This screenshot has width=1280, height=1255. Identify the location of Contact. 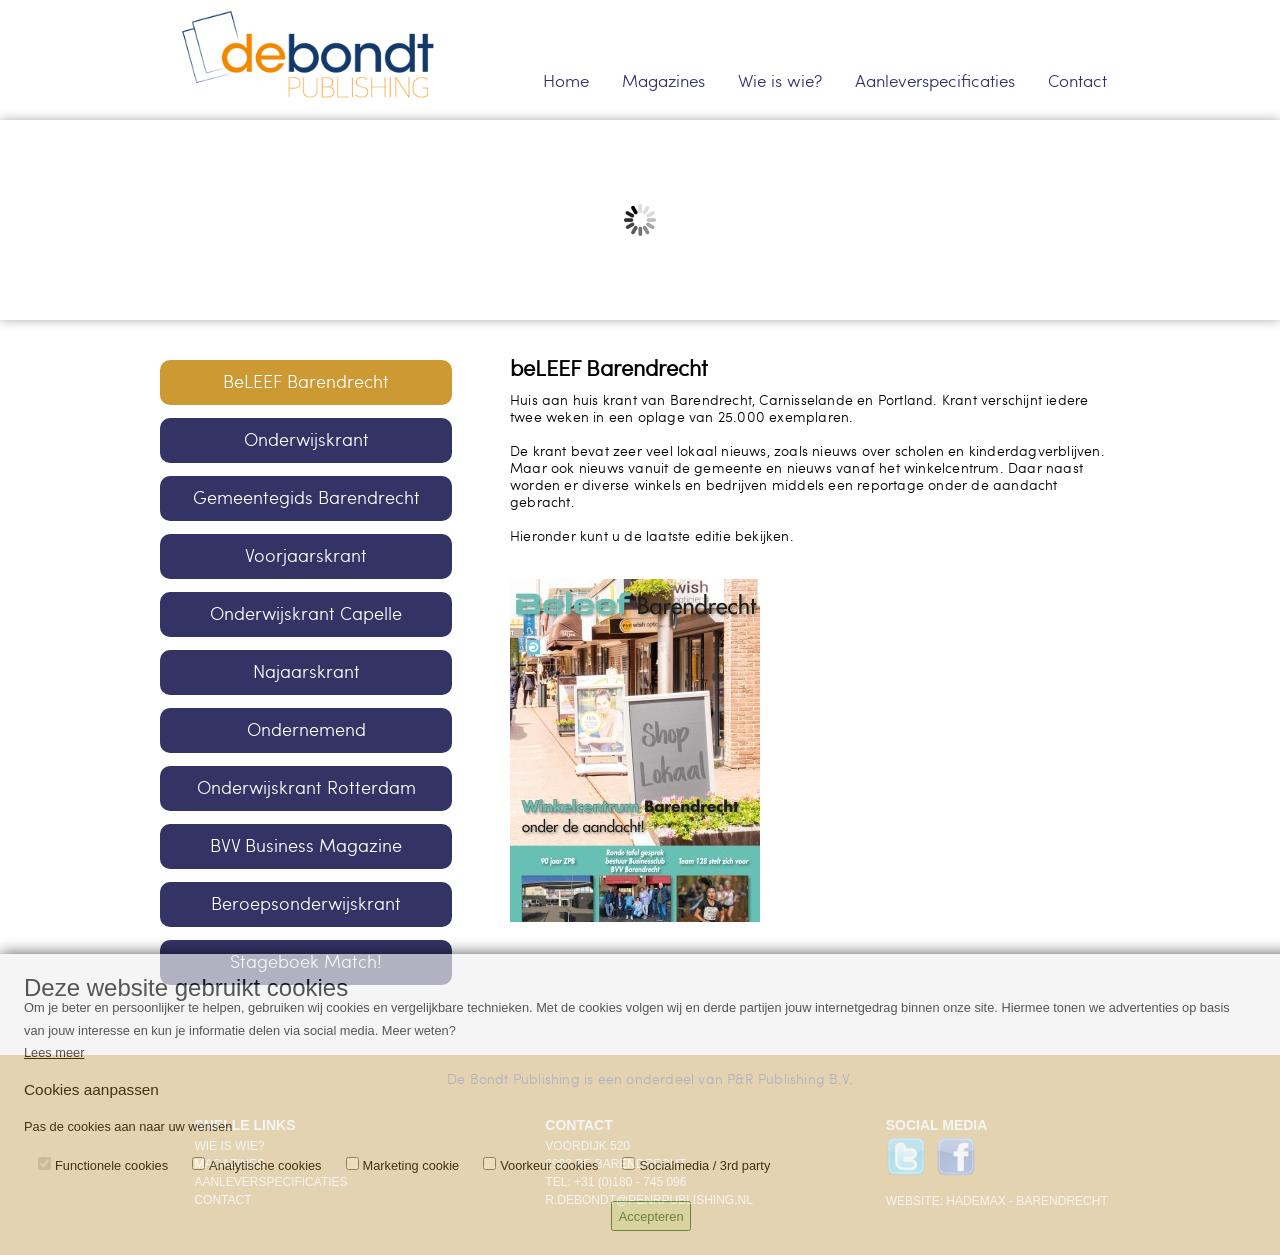
(1077, 81).